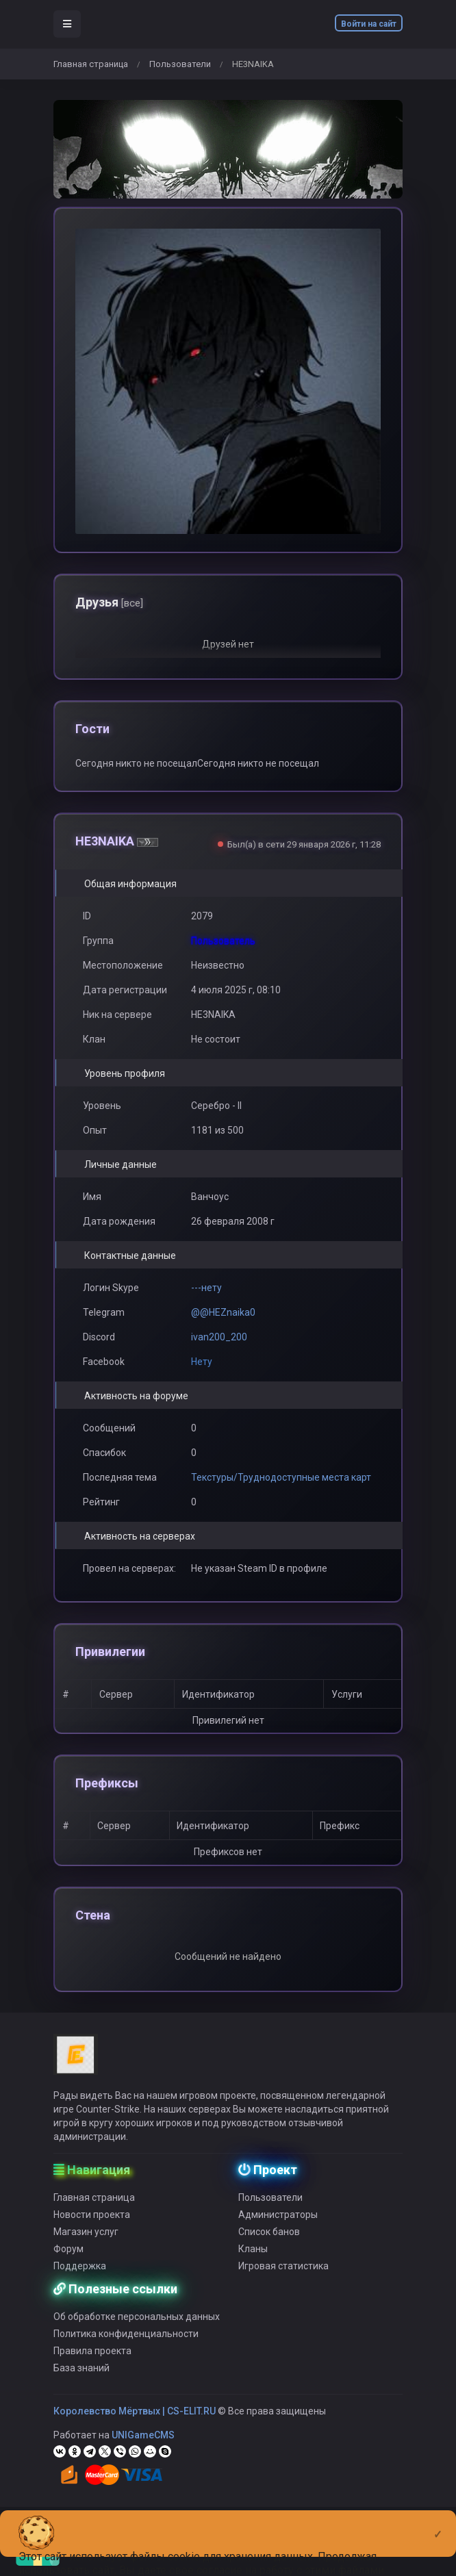  What do you see at coordinates (79, 2285) in the screenshot?
I see `Поддержка` at bounding box center [79, 2285].